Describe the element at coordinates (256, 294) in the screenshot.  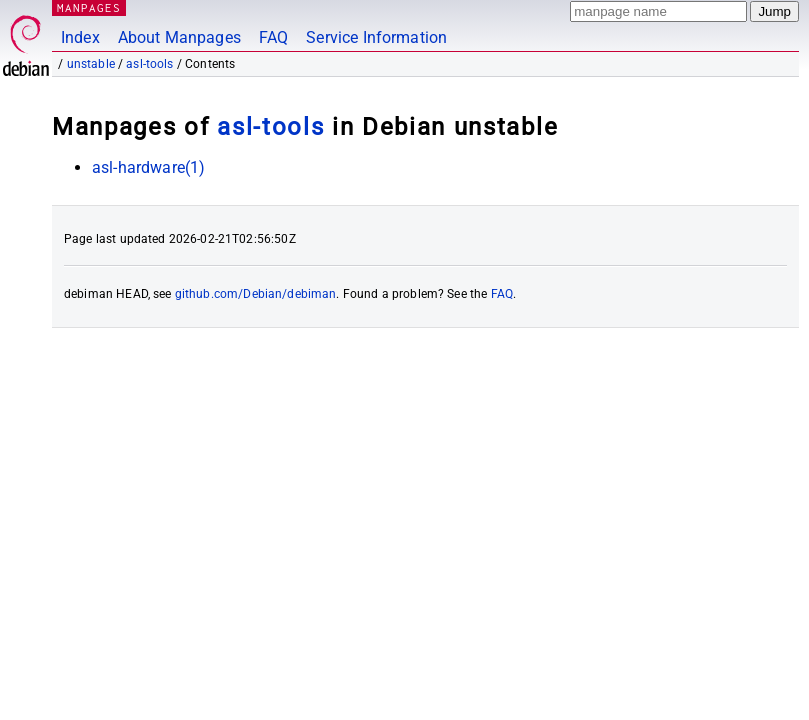
I see `github.com/Debian/debiman` at that location.